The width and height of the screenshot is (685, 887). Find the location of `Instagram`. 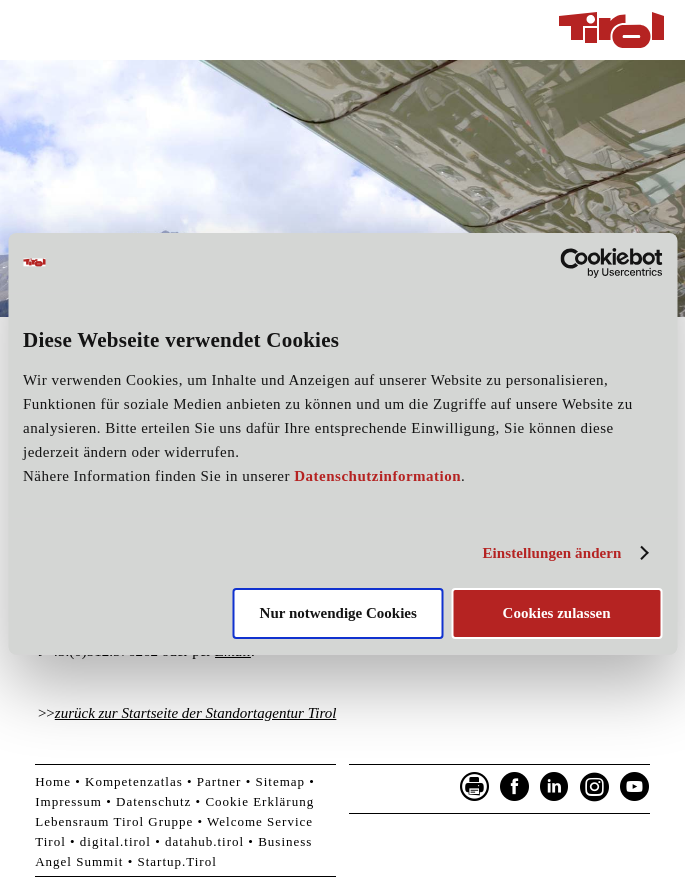

Instagram is located at coordinates (595, 787).